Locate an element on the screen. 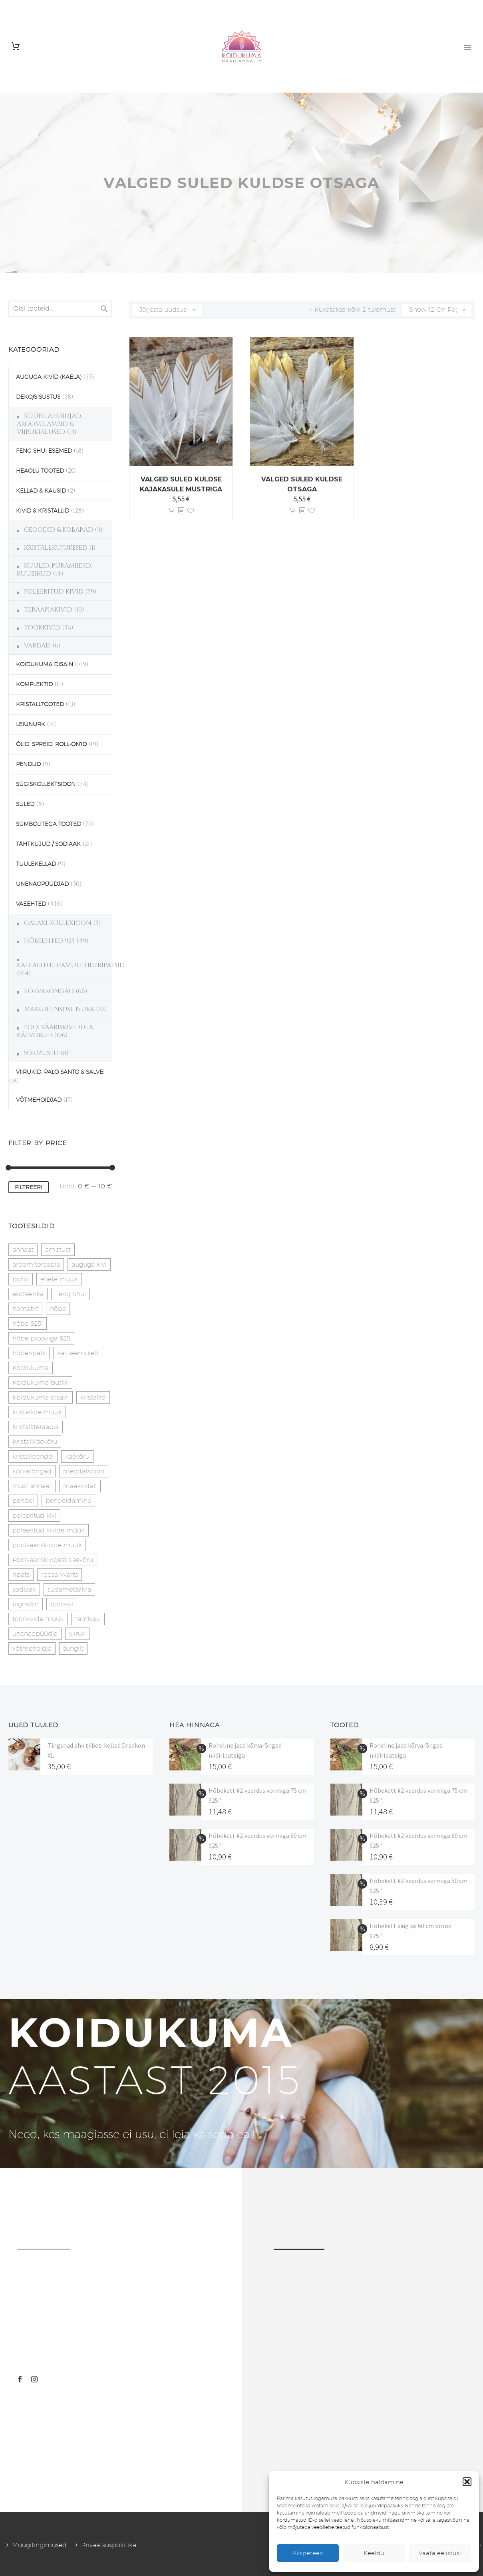 This screenshot has width=483, height=2576. LEIUNURK is located at coordinates (30, 724).